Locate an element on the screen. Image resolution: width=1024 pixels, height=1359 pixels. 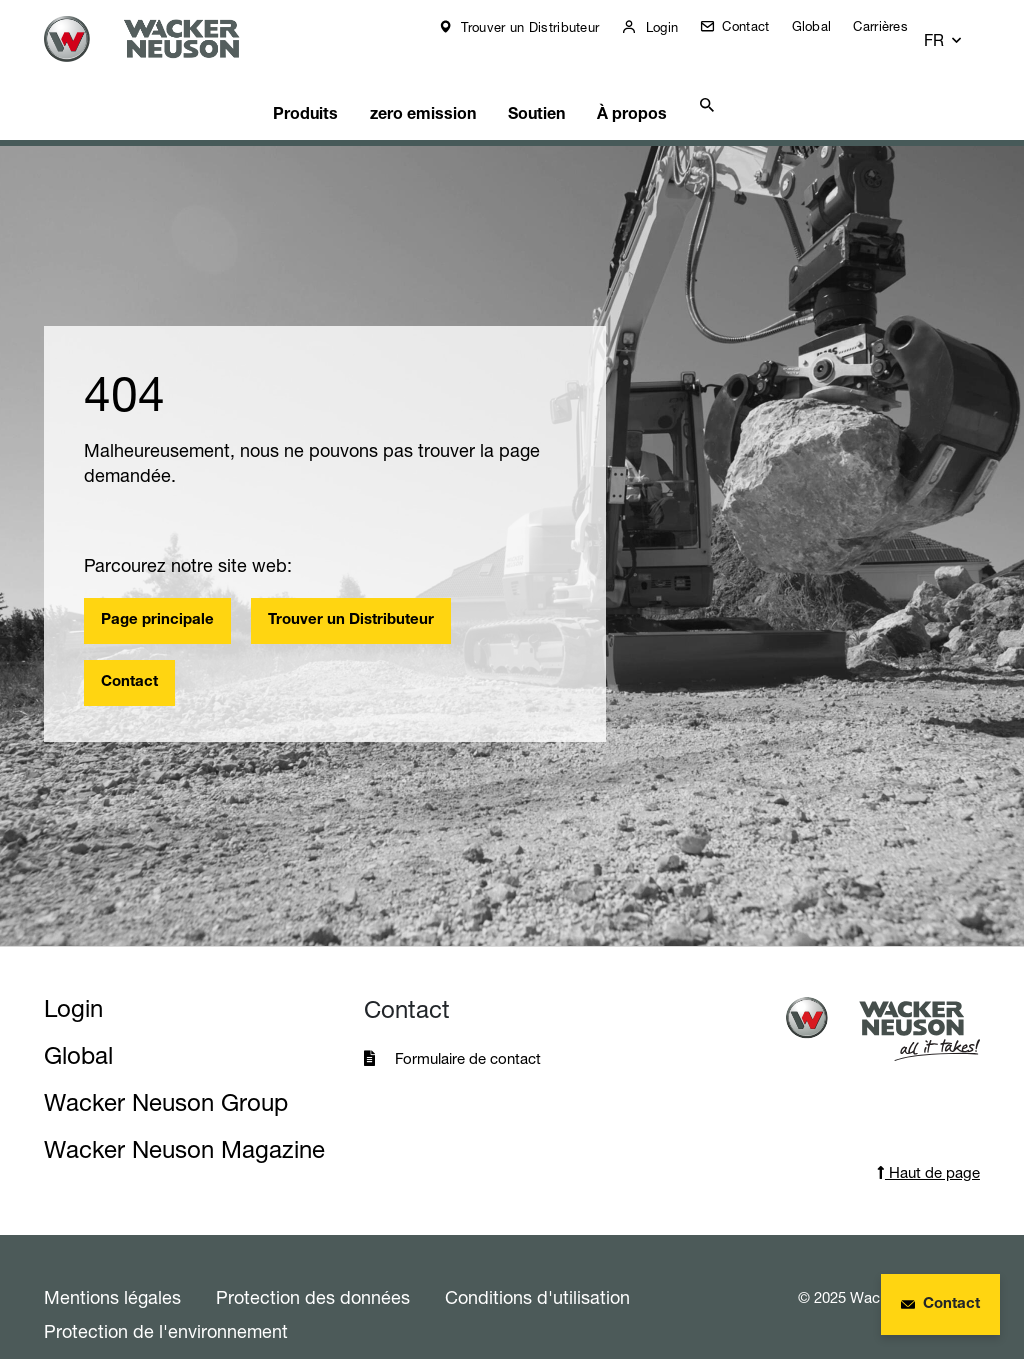
Conditions d'utilisation is located at coordinates (537, 1263).